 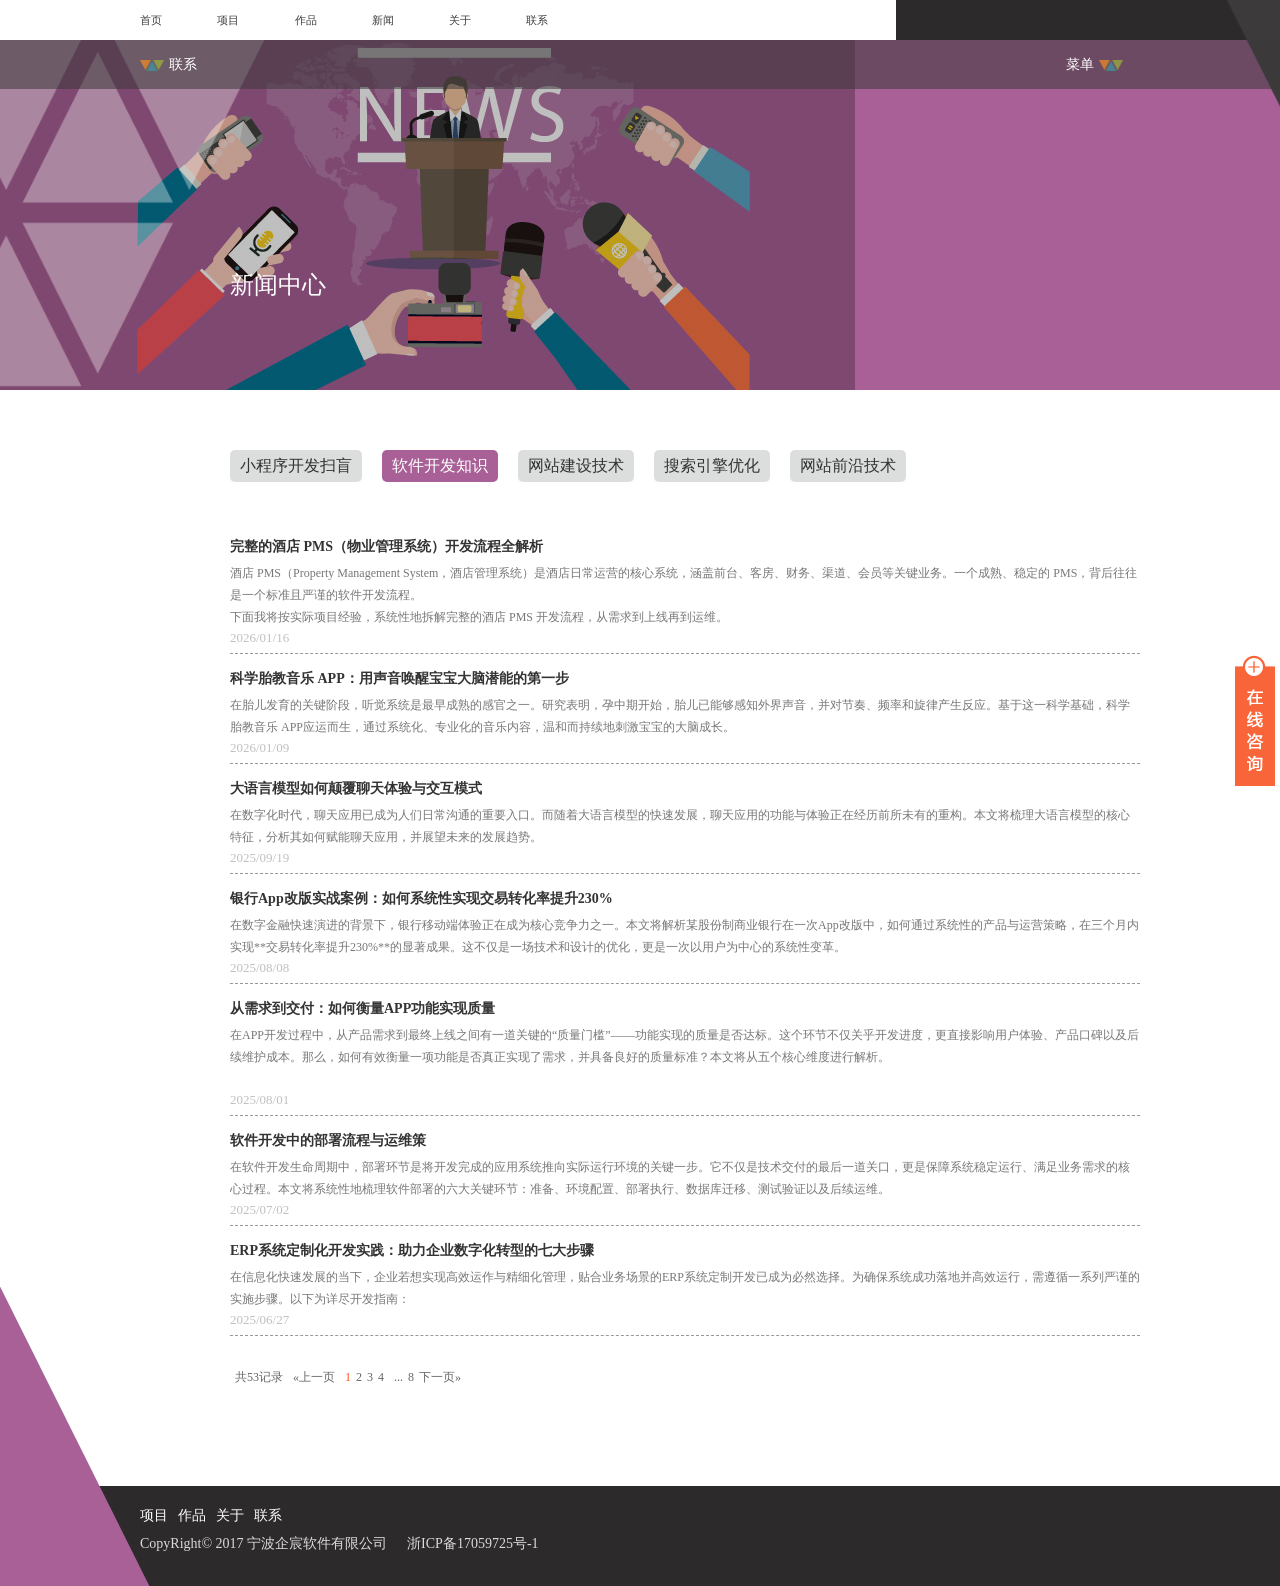 I want to click on 下一页», so click(x=440, y=1377).